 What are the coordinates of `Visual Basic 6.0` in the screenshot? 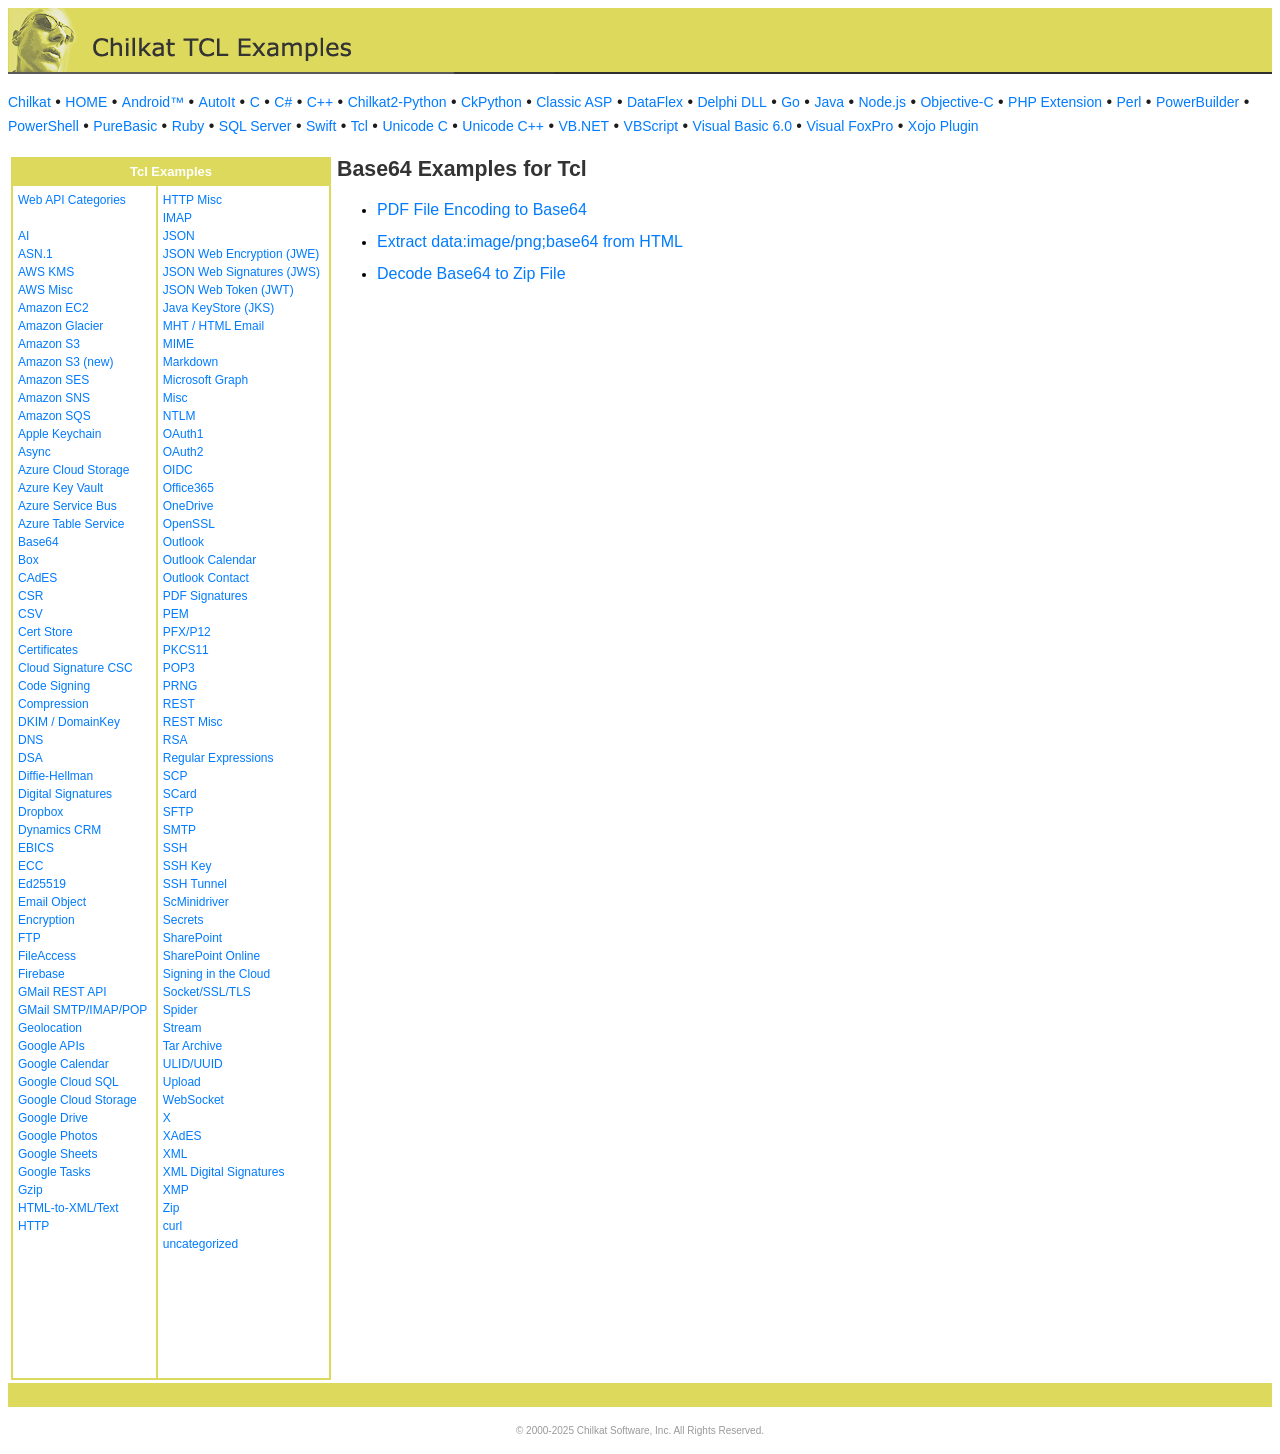 It's located at (742, 126).